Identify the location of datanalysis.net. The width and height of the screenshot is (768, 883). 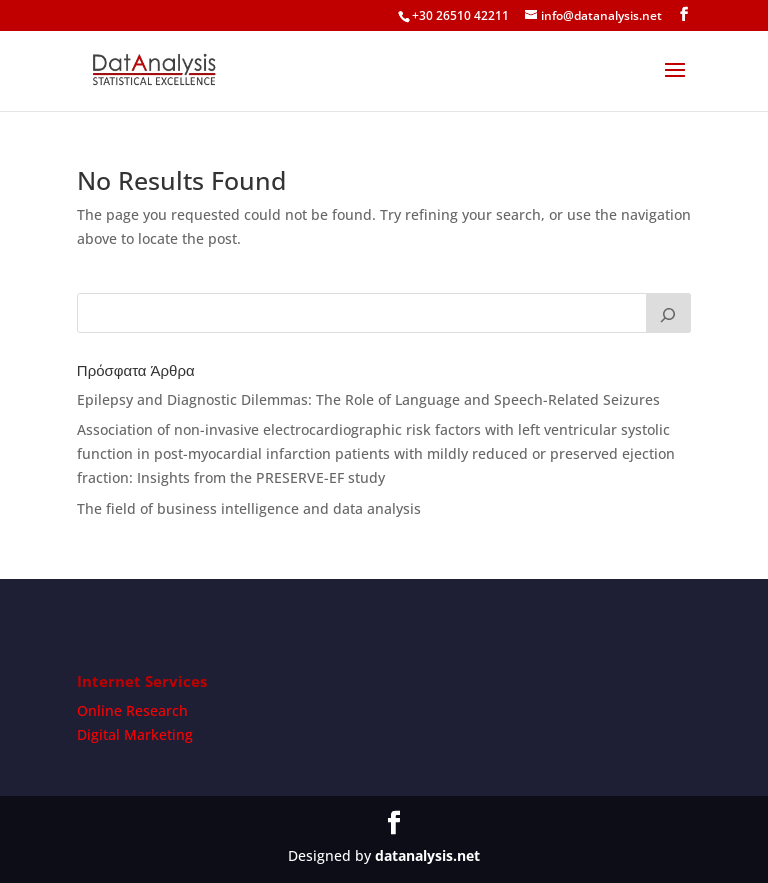
(427, 855).